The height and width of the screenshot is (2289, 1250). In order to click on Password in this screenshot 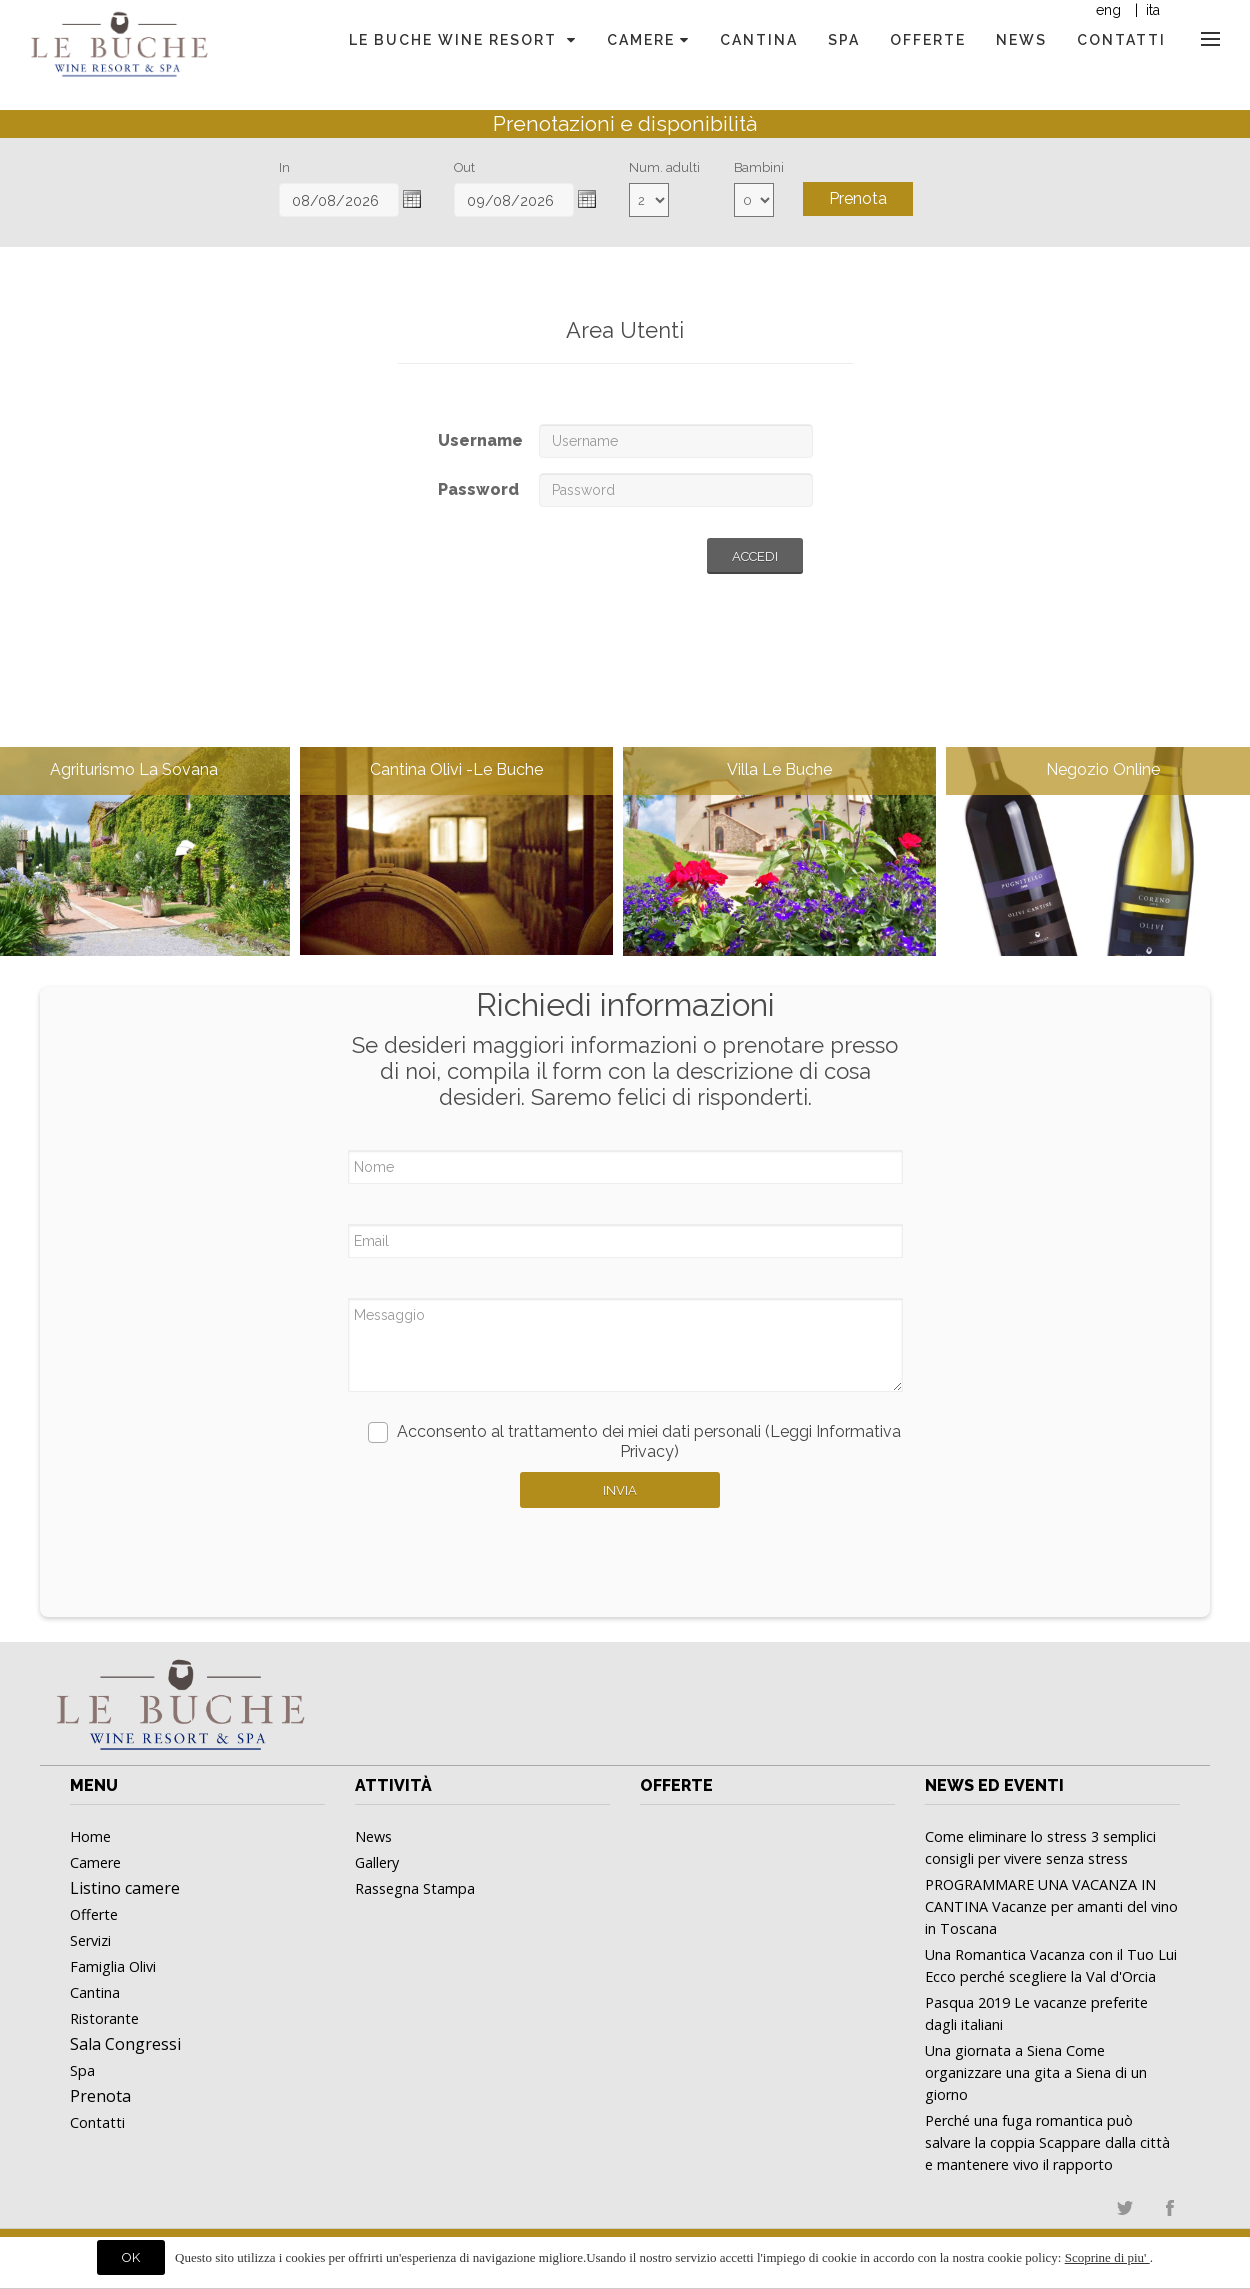, I will do `click(478, 489)`.